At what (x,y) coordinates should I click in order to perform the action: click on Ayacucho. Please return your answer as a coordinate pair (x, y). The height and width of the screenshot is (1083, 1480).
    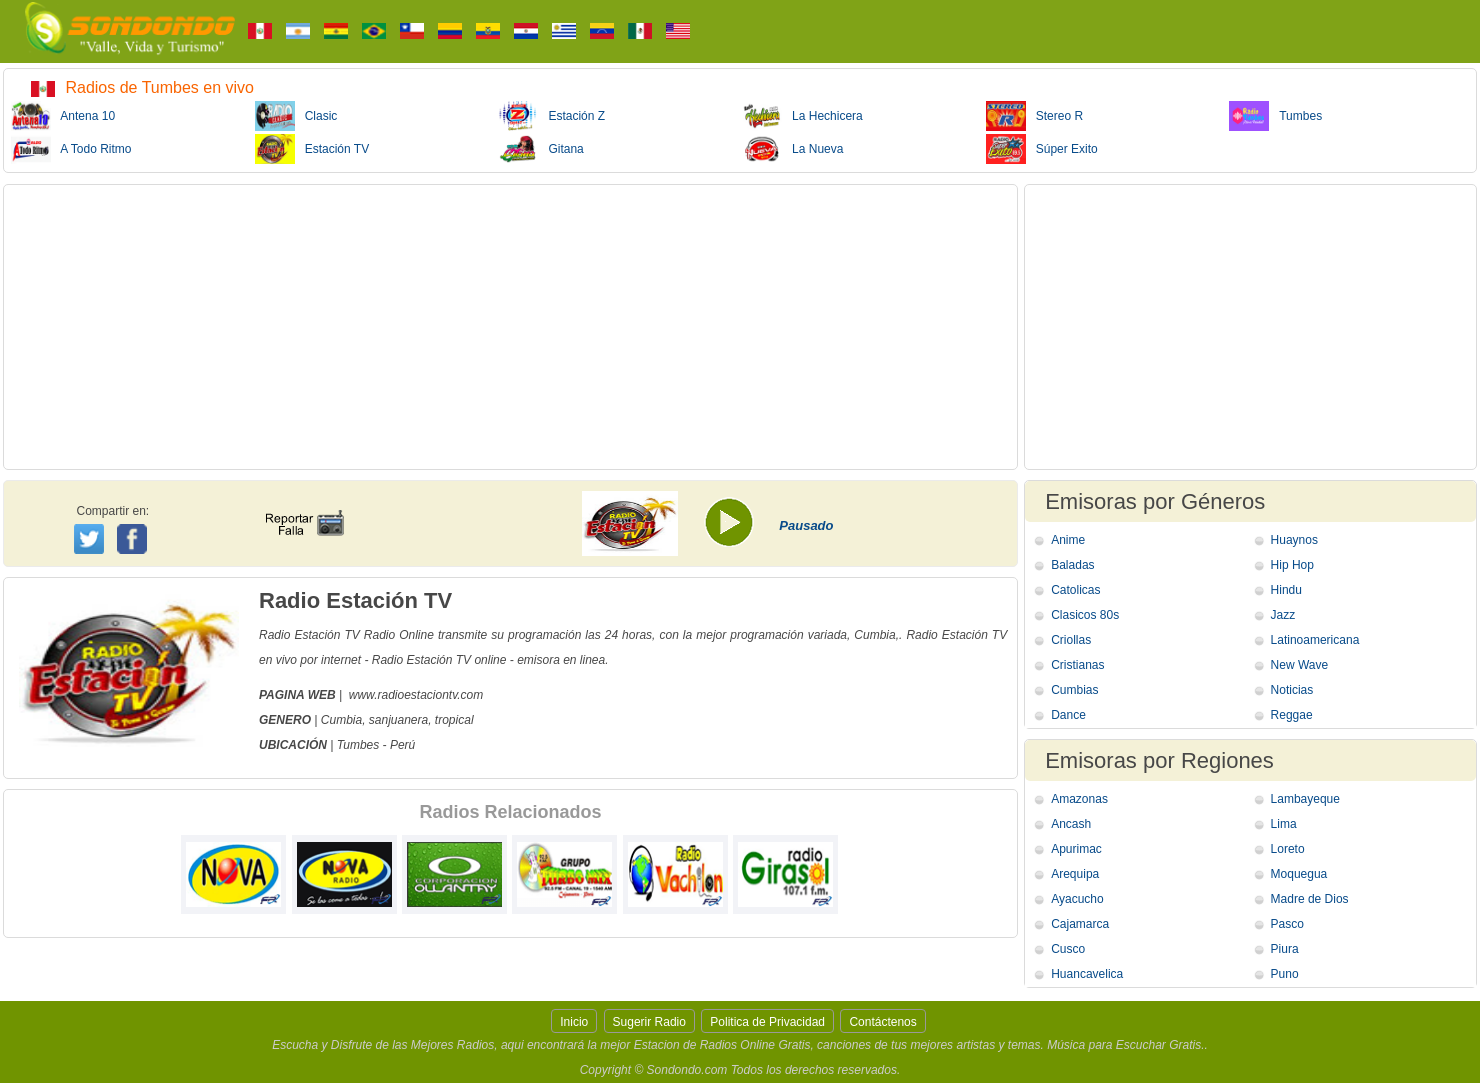
    Looking at the image, I should click on (1077, 899).